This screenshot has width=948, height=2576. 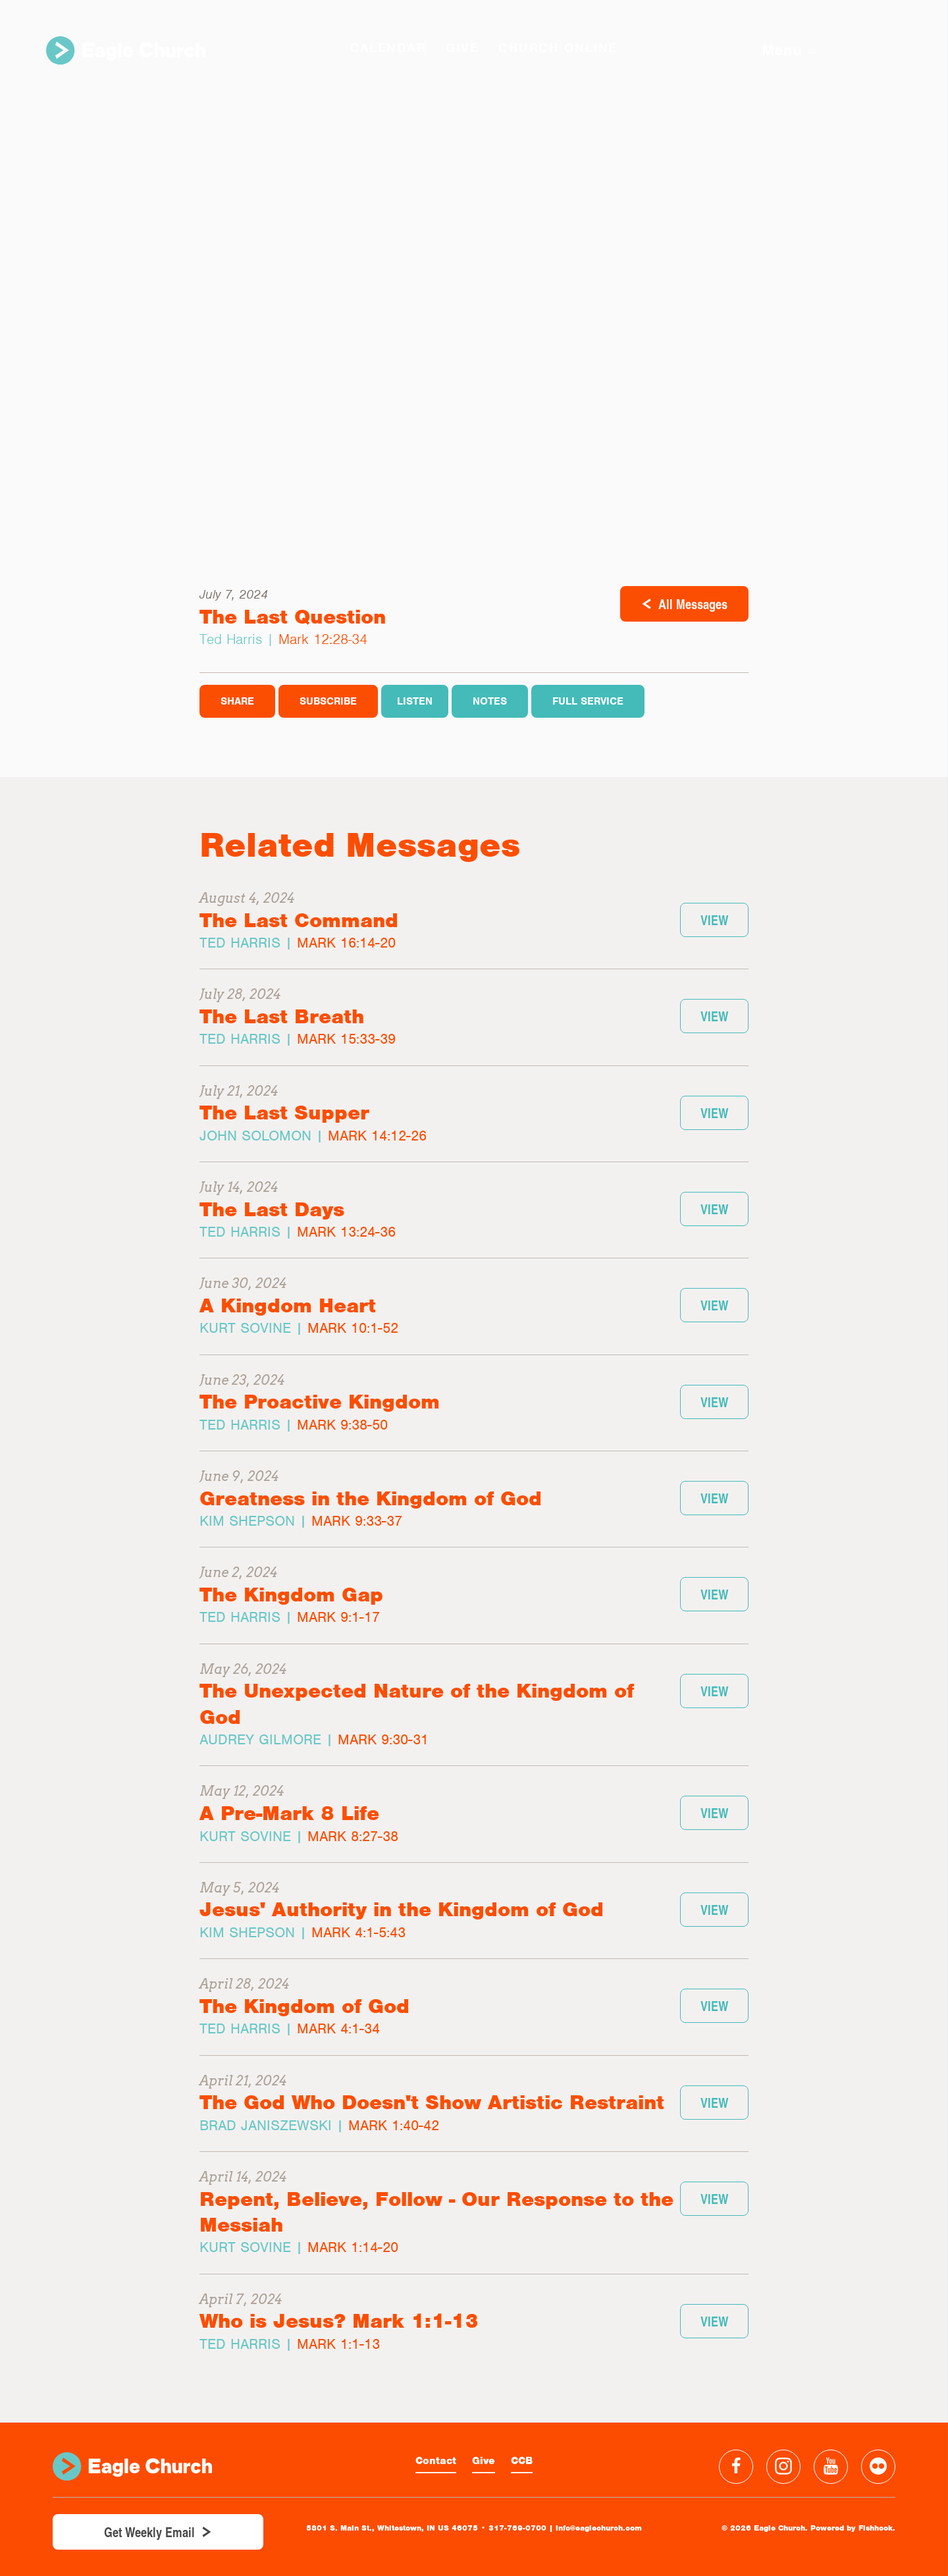 I want to click on Mark 9:38-50, so click(x=342, y=1425).